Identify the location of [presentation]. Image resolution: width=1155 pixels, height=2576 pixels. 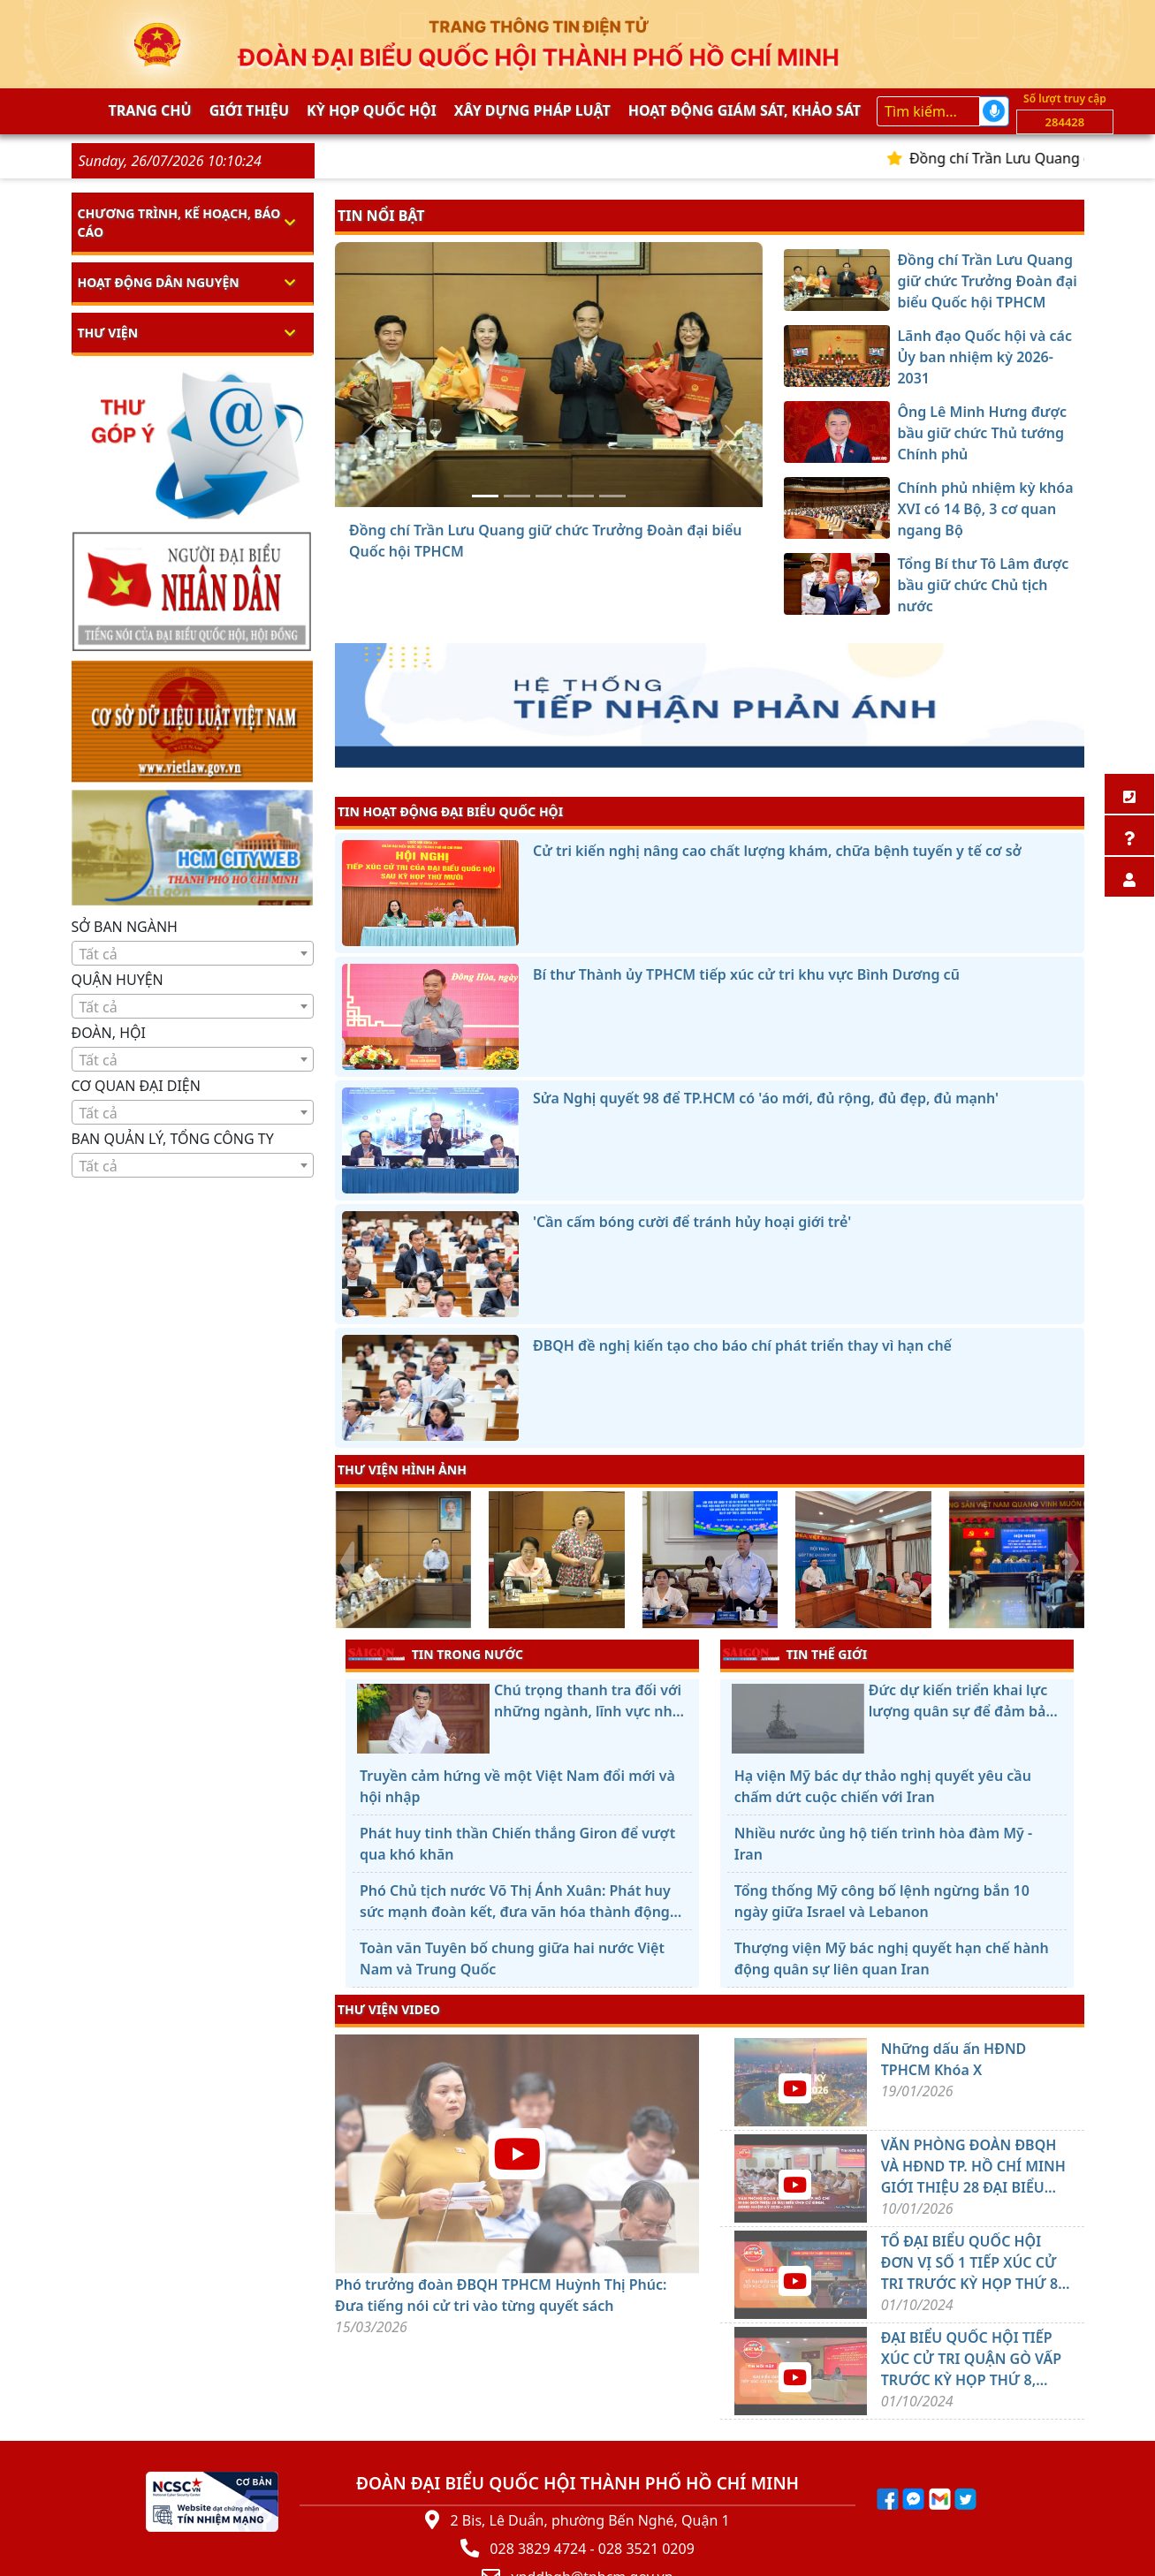
(346, 1562).